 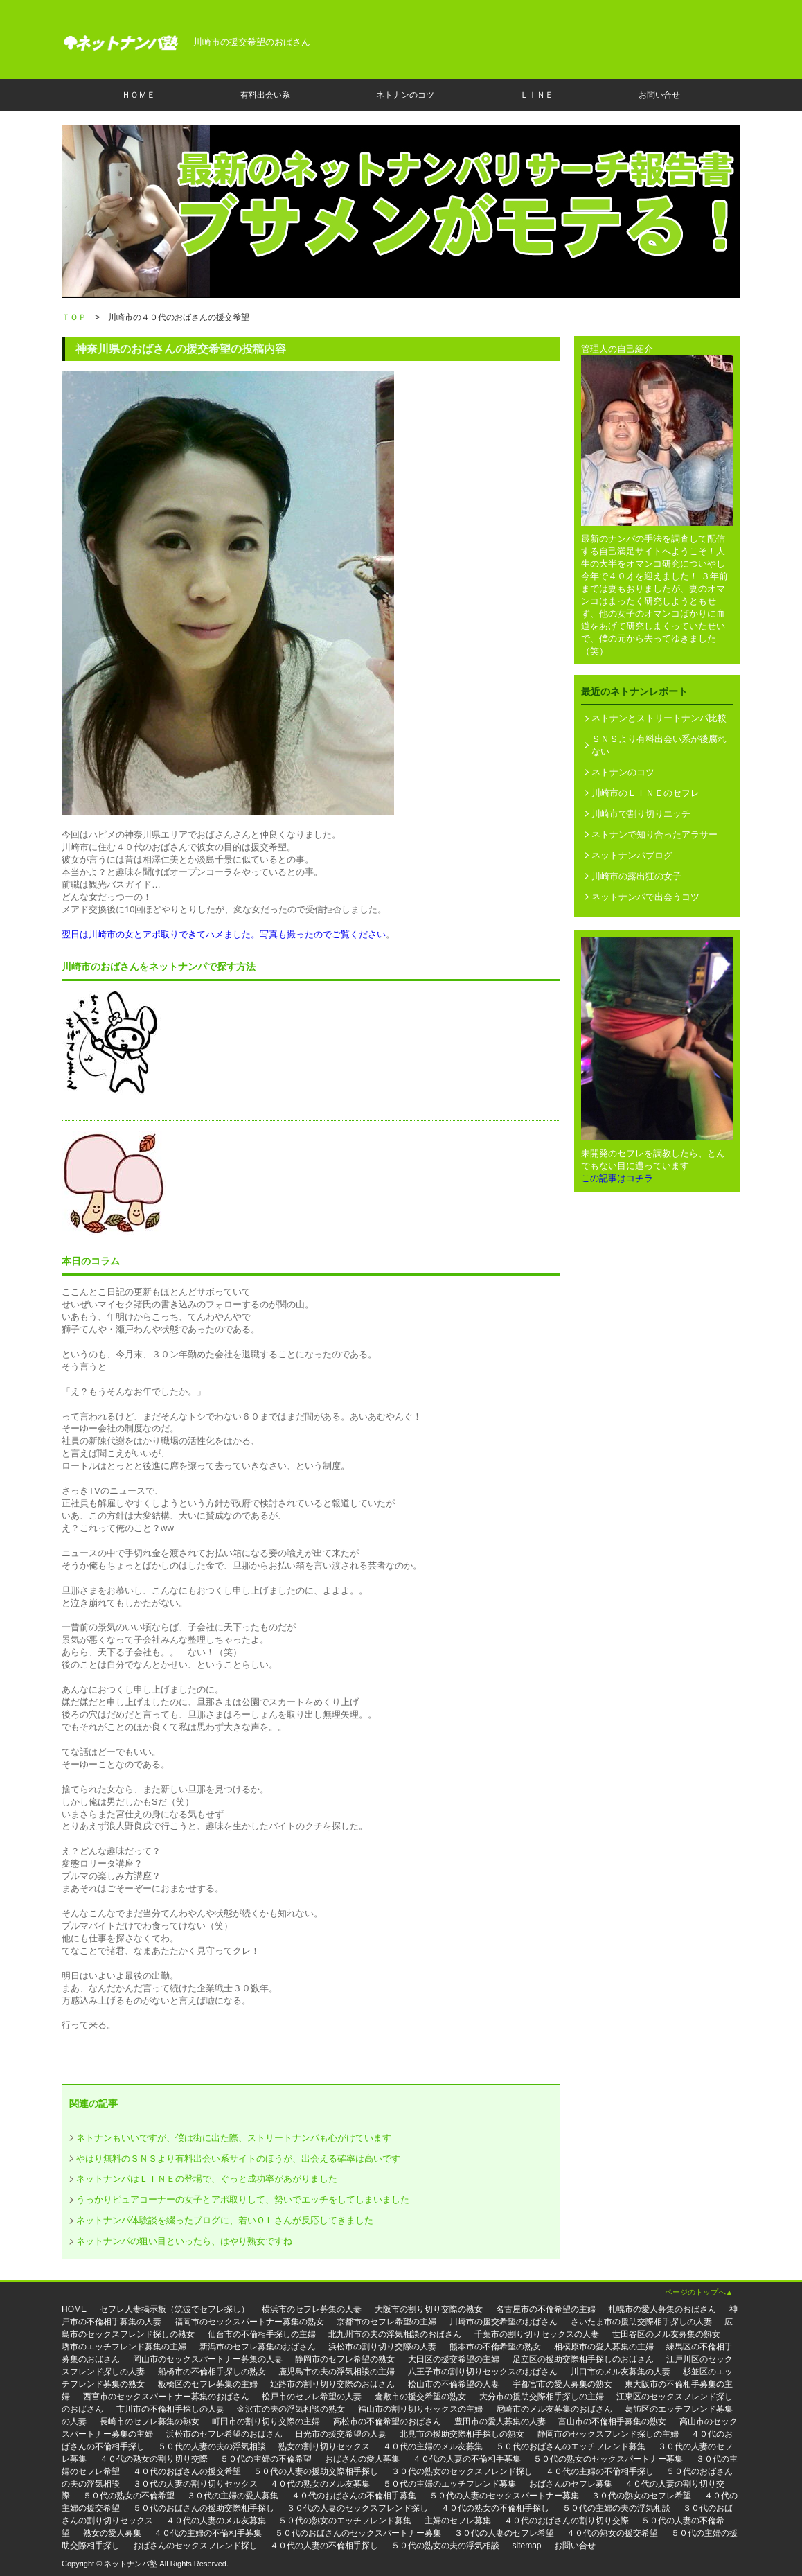 I want to click on 相模原市の愛人募集の主婦, so click(x=604, y=2347).